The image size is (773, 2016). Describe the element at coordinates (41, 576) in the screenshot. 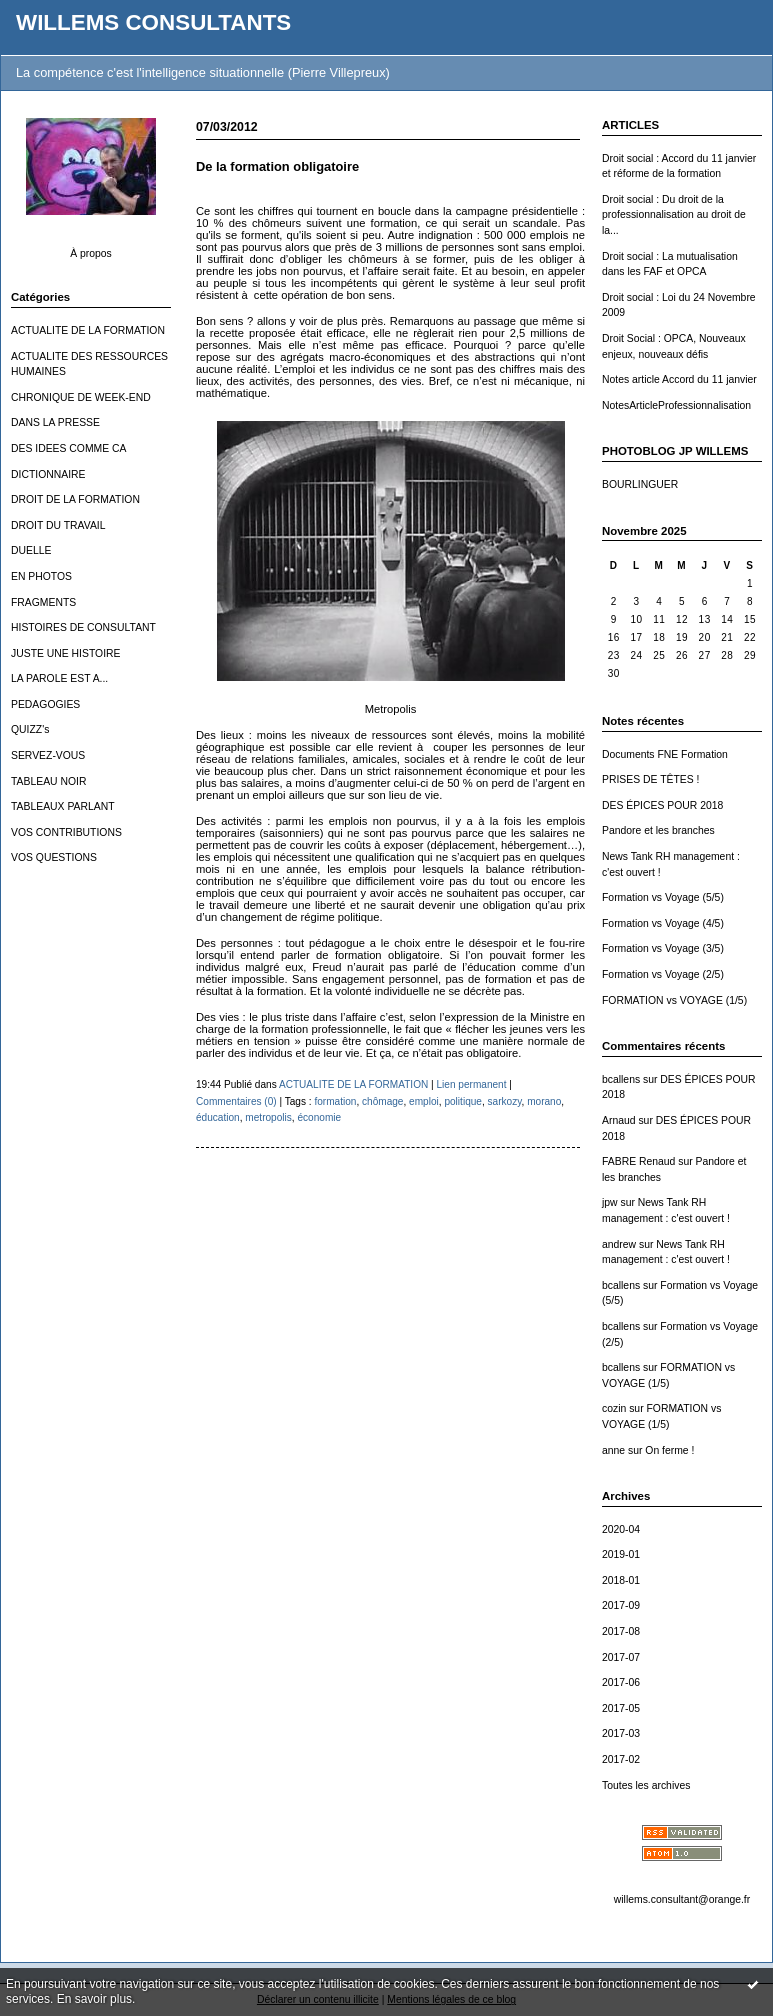

I see `EN PHOTOS` at that location.